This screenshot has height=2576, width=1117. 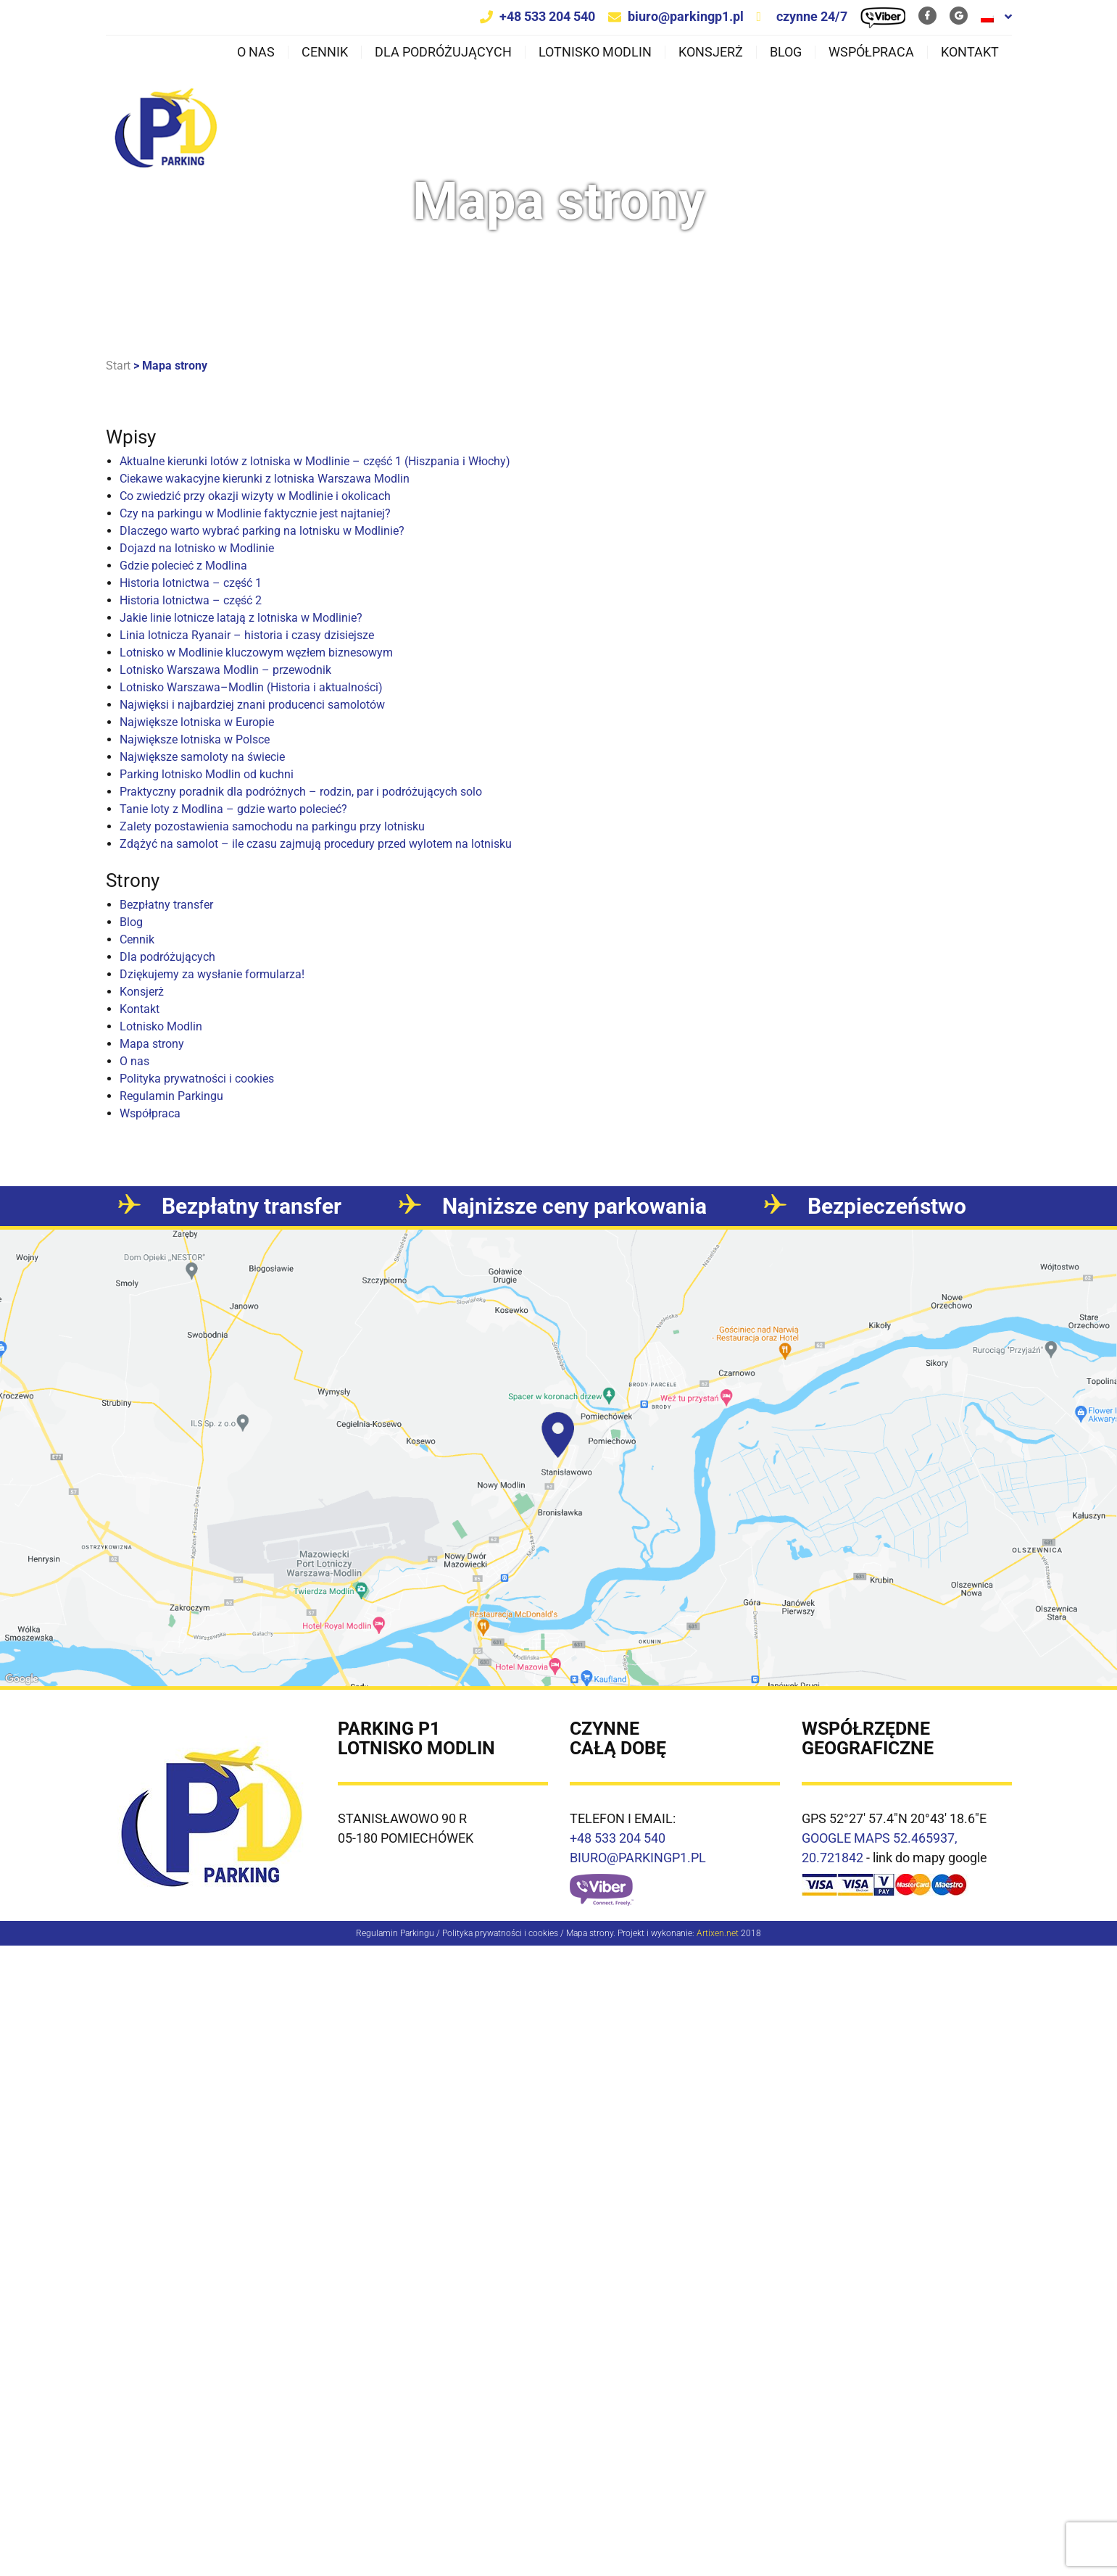 What do you see at coordinates (547, 16) in the screenshot?
I see `+48 533 204 540` at bounding box center [547, 16].